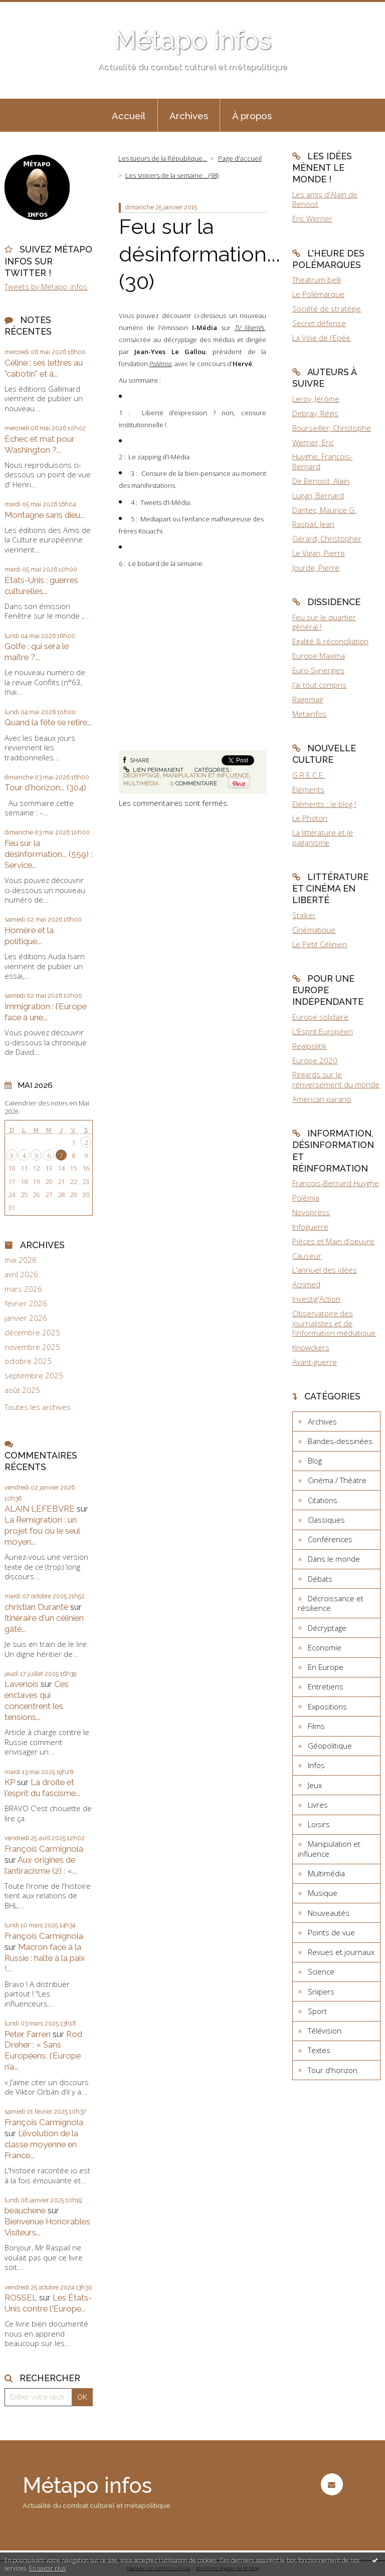 The height and width of the screenshot is (2576, 385). What do you see at coordinates (310, 1347) in the screenshot?
I see `Knowckers` at bounding box center [310, 1347].